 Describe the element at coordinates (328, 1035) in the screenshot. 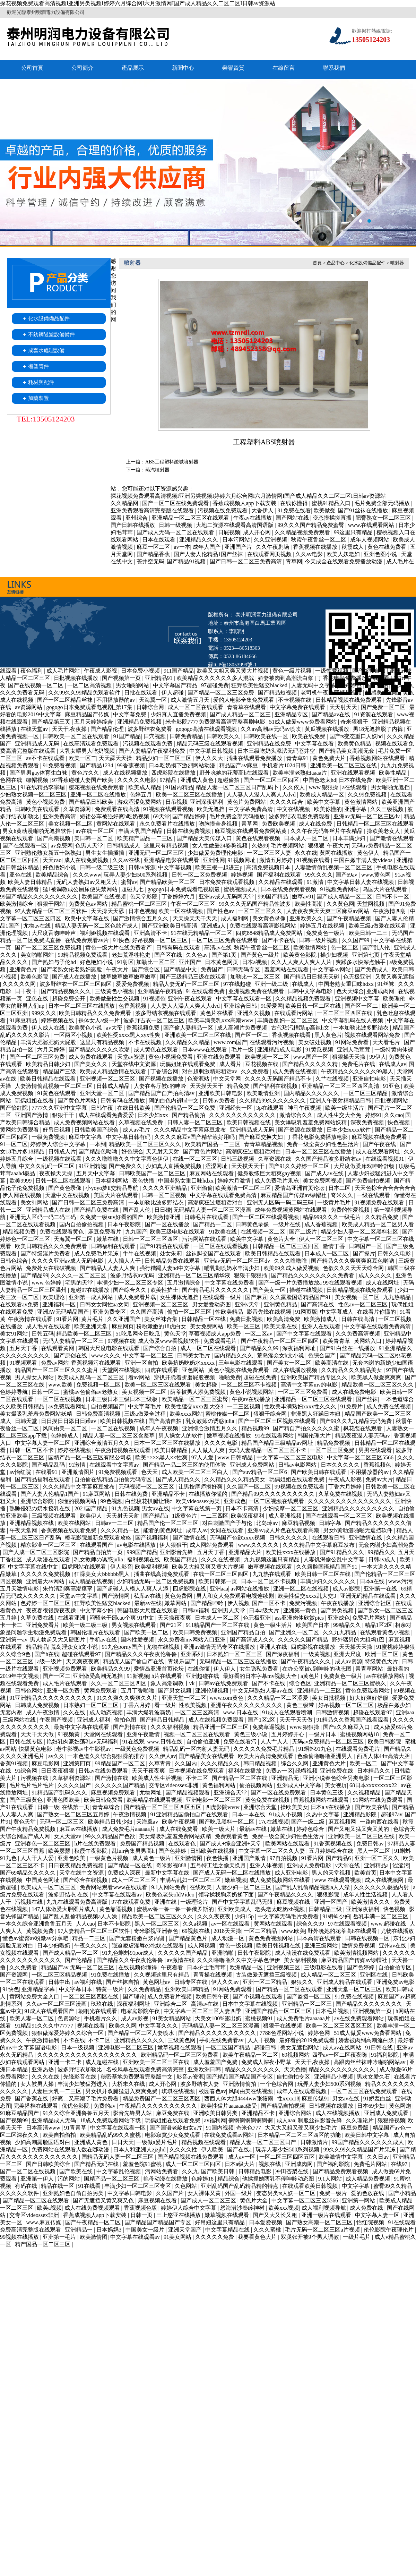

I see `黑人黄色片` at that location.